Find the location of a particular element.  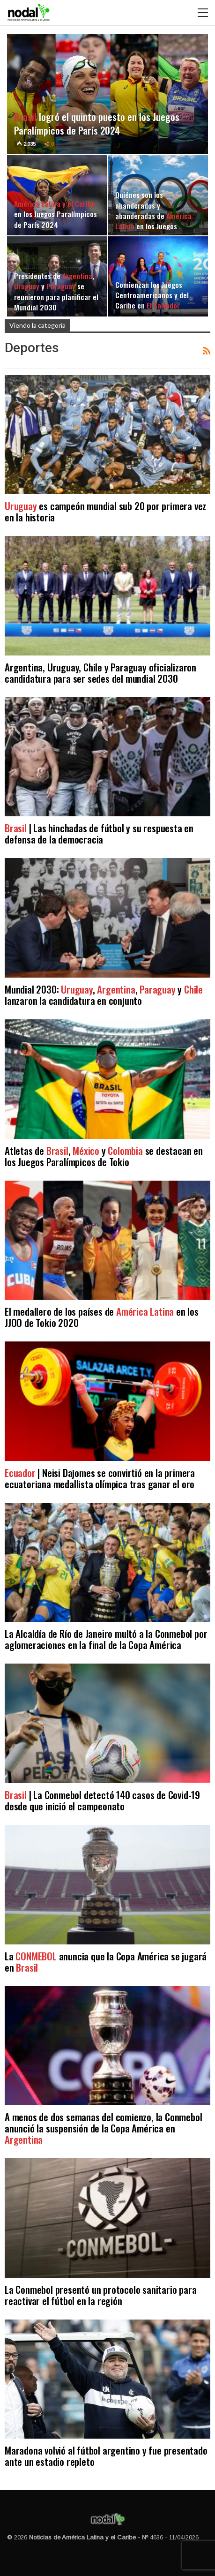

logró el quinto puesto en los Juegos Paralímpicos de París 2024 is located at coordinates (96, 123).